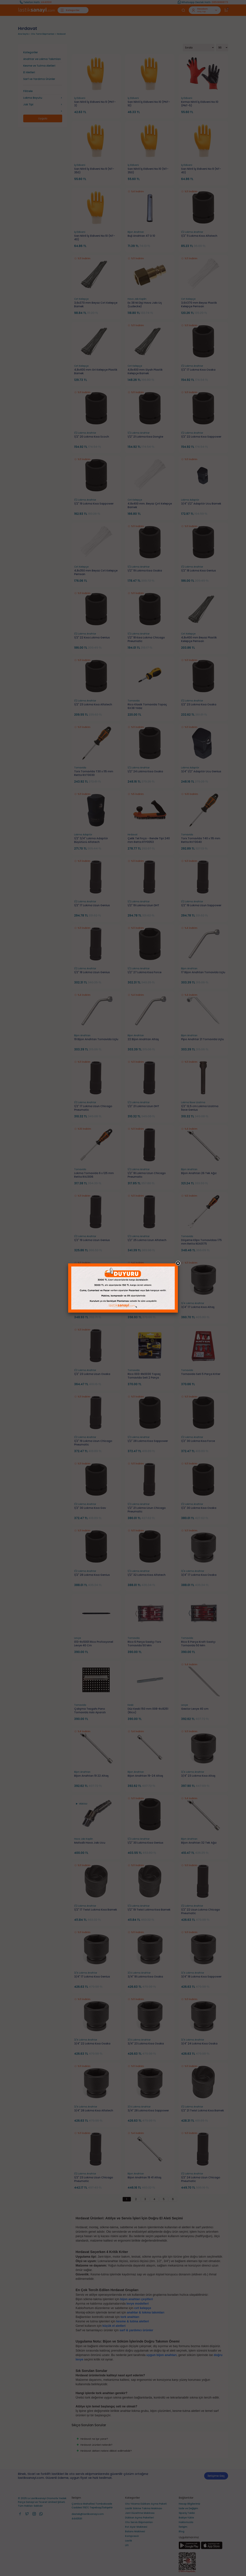 The width and height of the screenshot is (246, 2576). I want to click on 3,6x370 mm Beyaz Cırt Kelepçe Bamek, so click(95, 304).